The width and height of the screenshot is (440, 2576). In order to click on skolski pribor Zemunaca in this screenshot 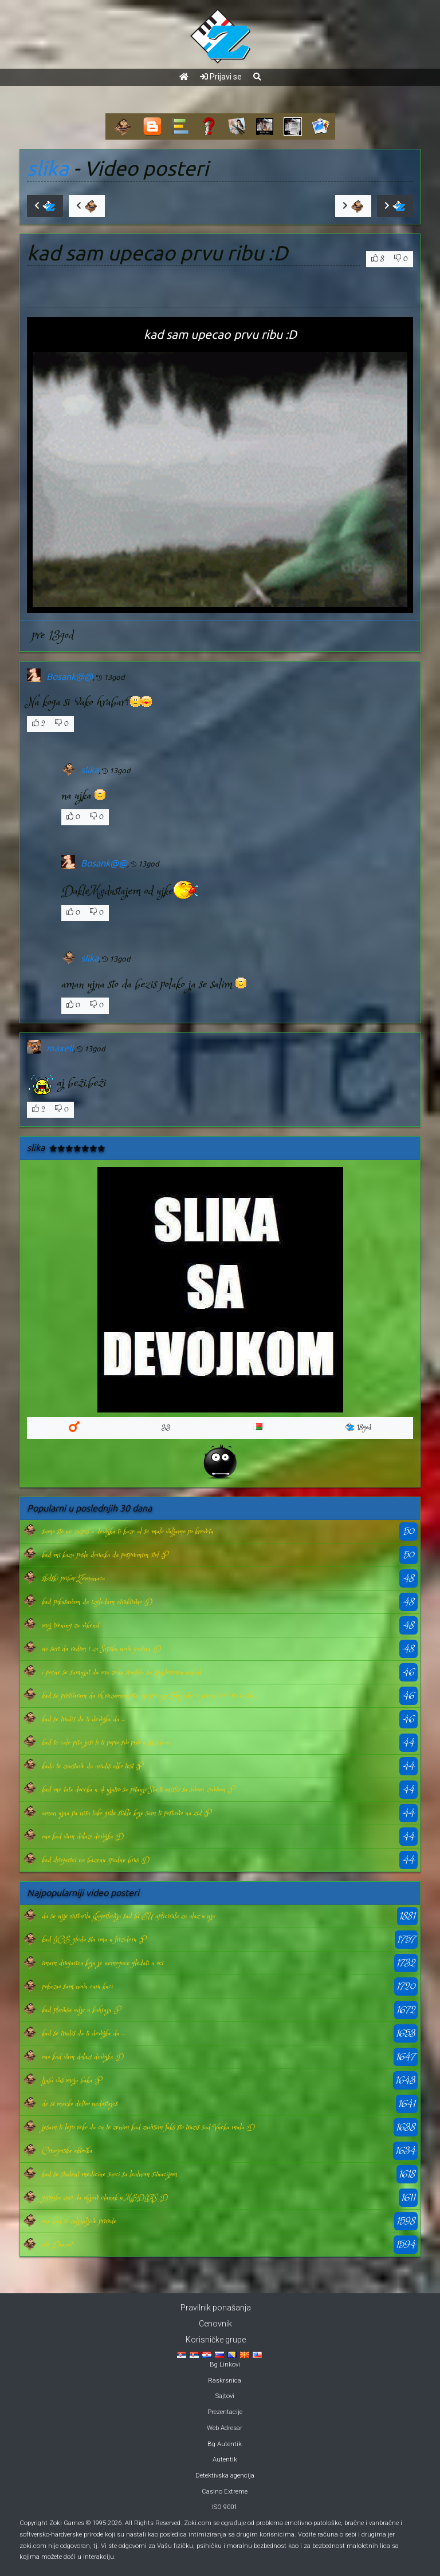, I will do `click(73, 1578)`.